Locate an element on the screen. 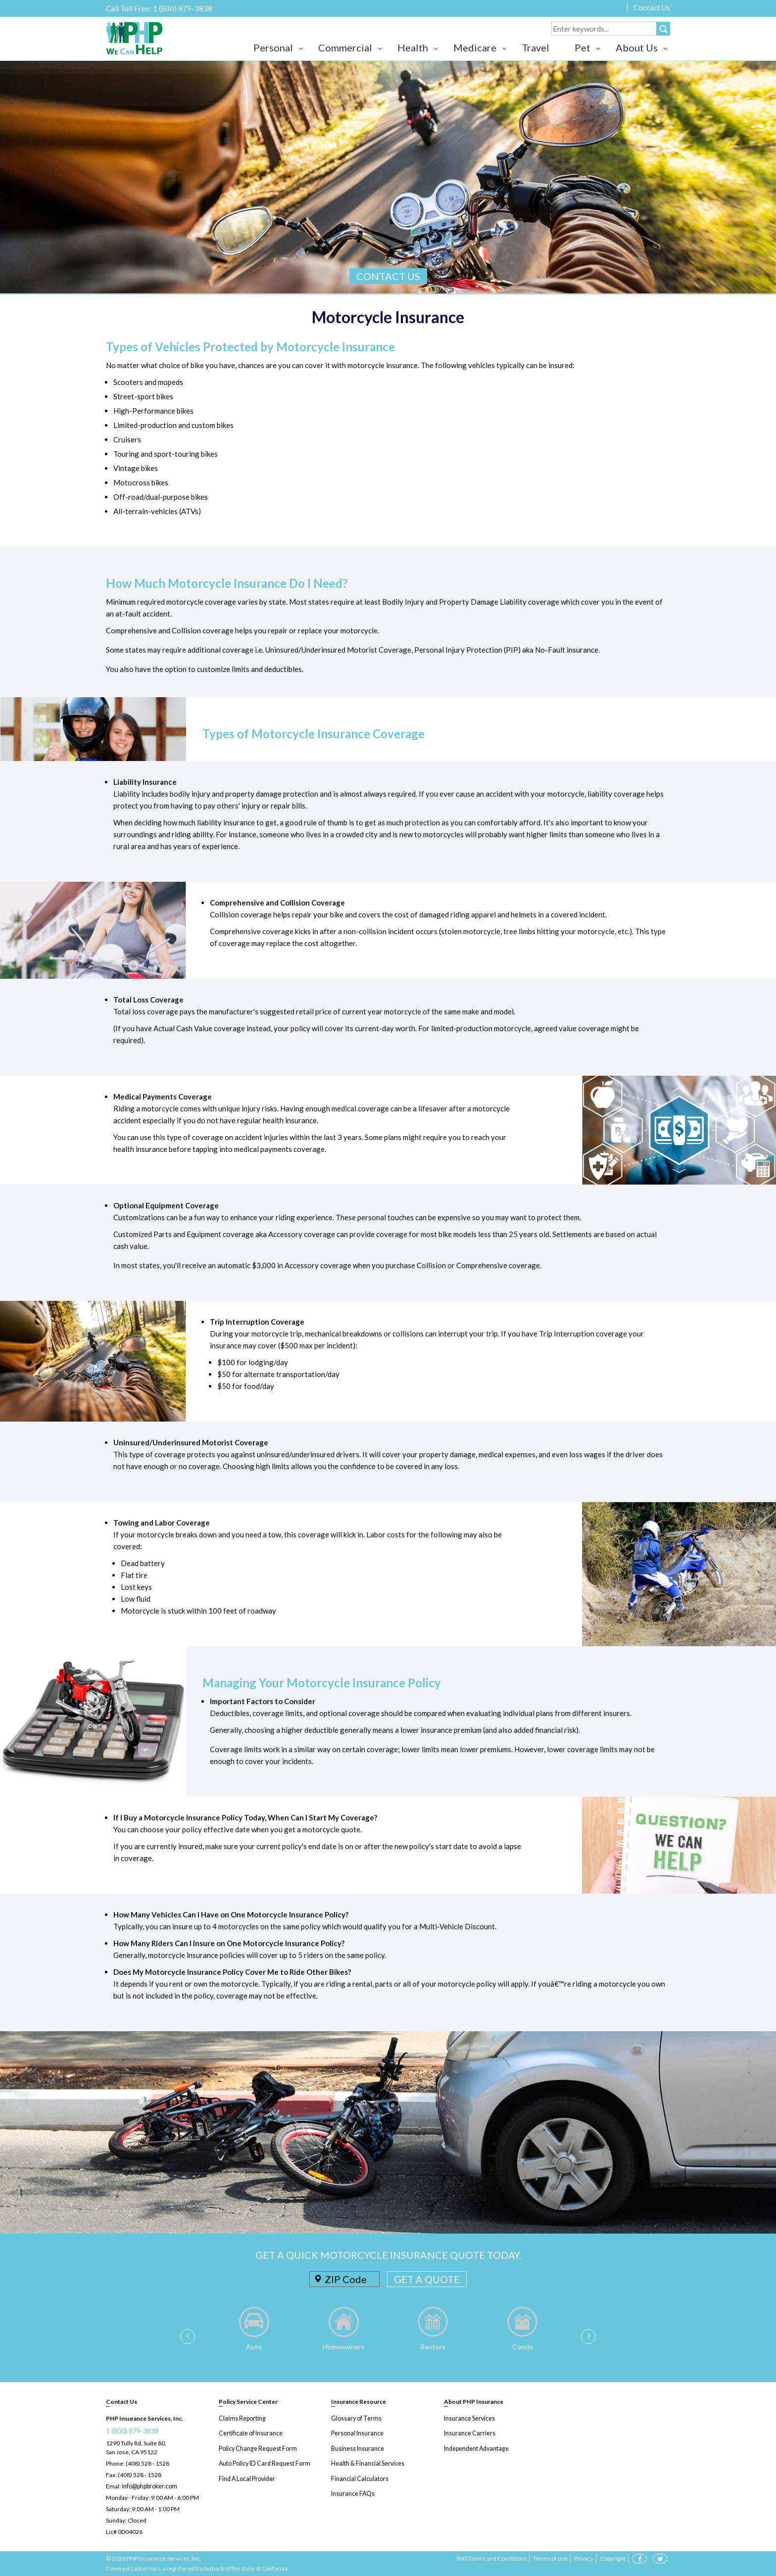 The width and height of the screenshot is (776, 2576). Policy Change Request Form is located at coordinates (257, 2448).